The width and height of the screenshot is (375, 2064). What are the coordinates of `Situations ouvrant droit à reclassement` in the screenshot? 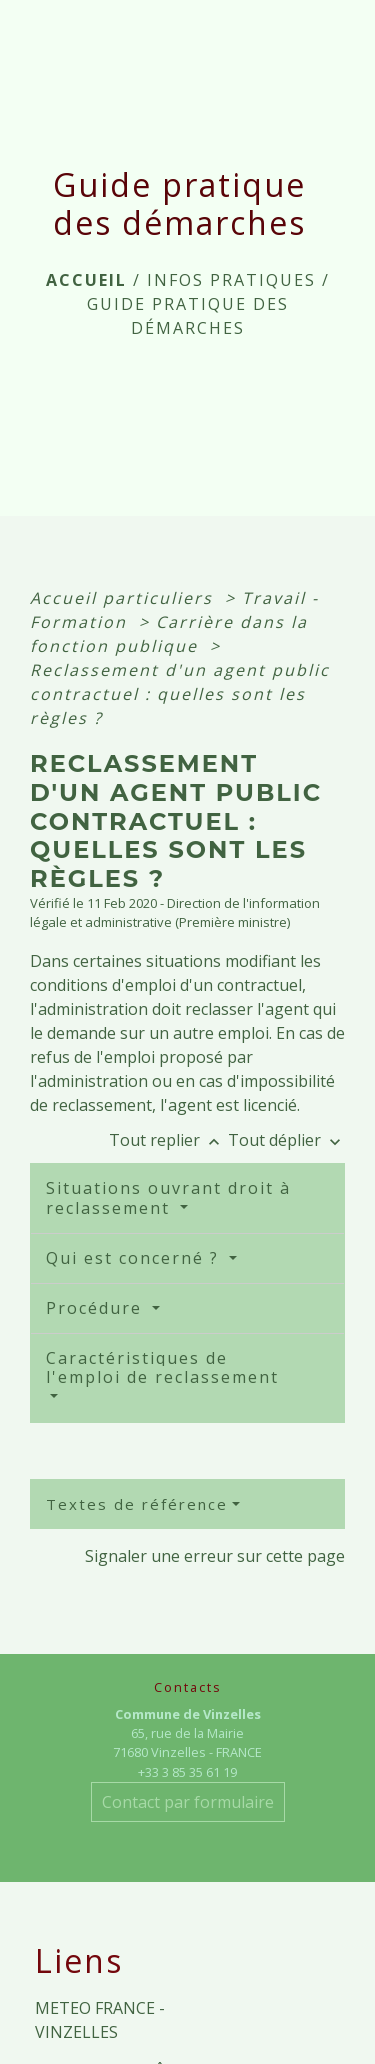 It's located at (168, 1197).